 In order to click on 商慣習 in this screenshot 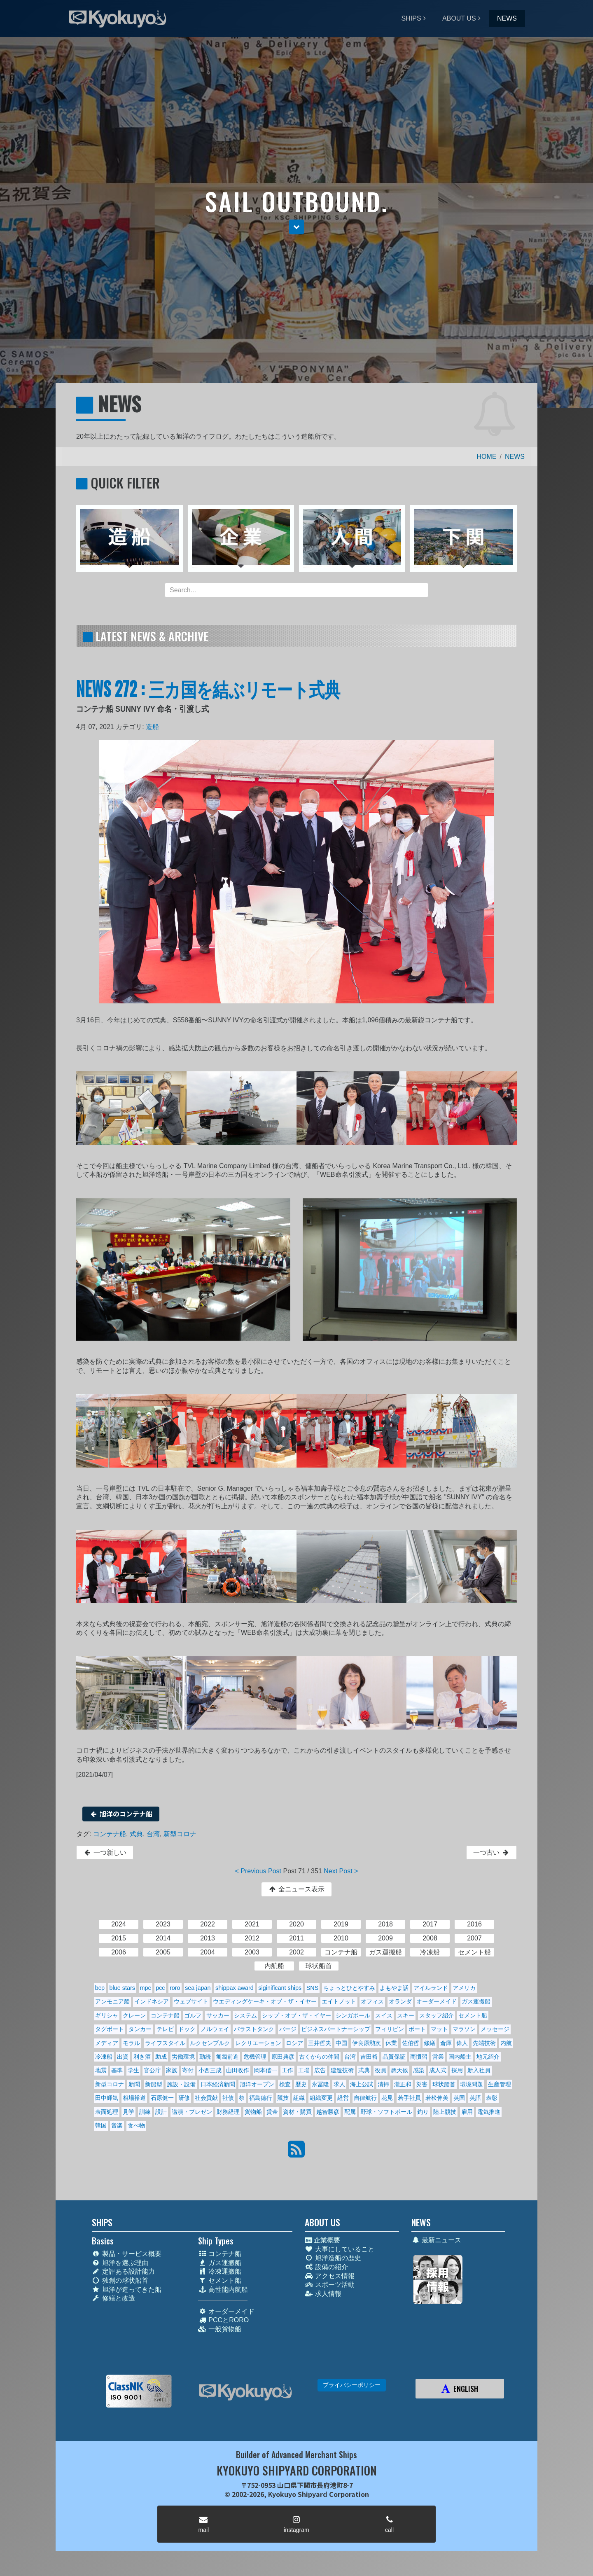, I will do `click(418, 2056)`.